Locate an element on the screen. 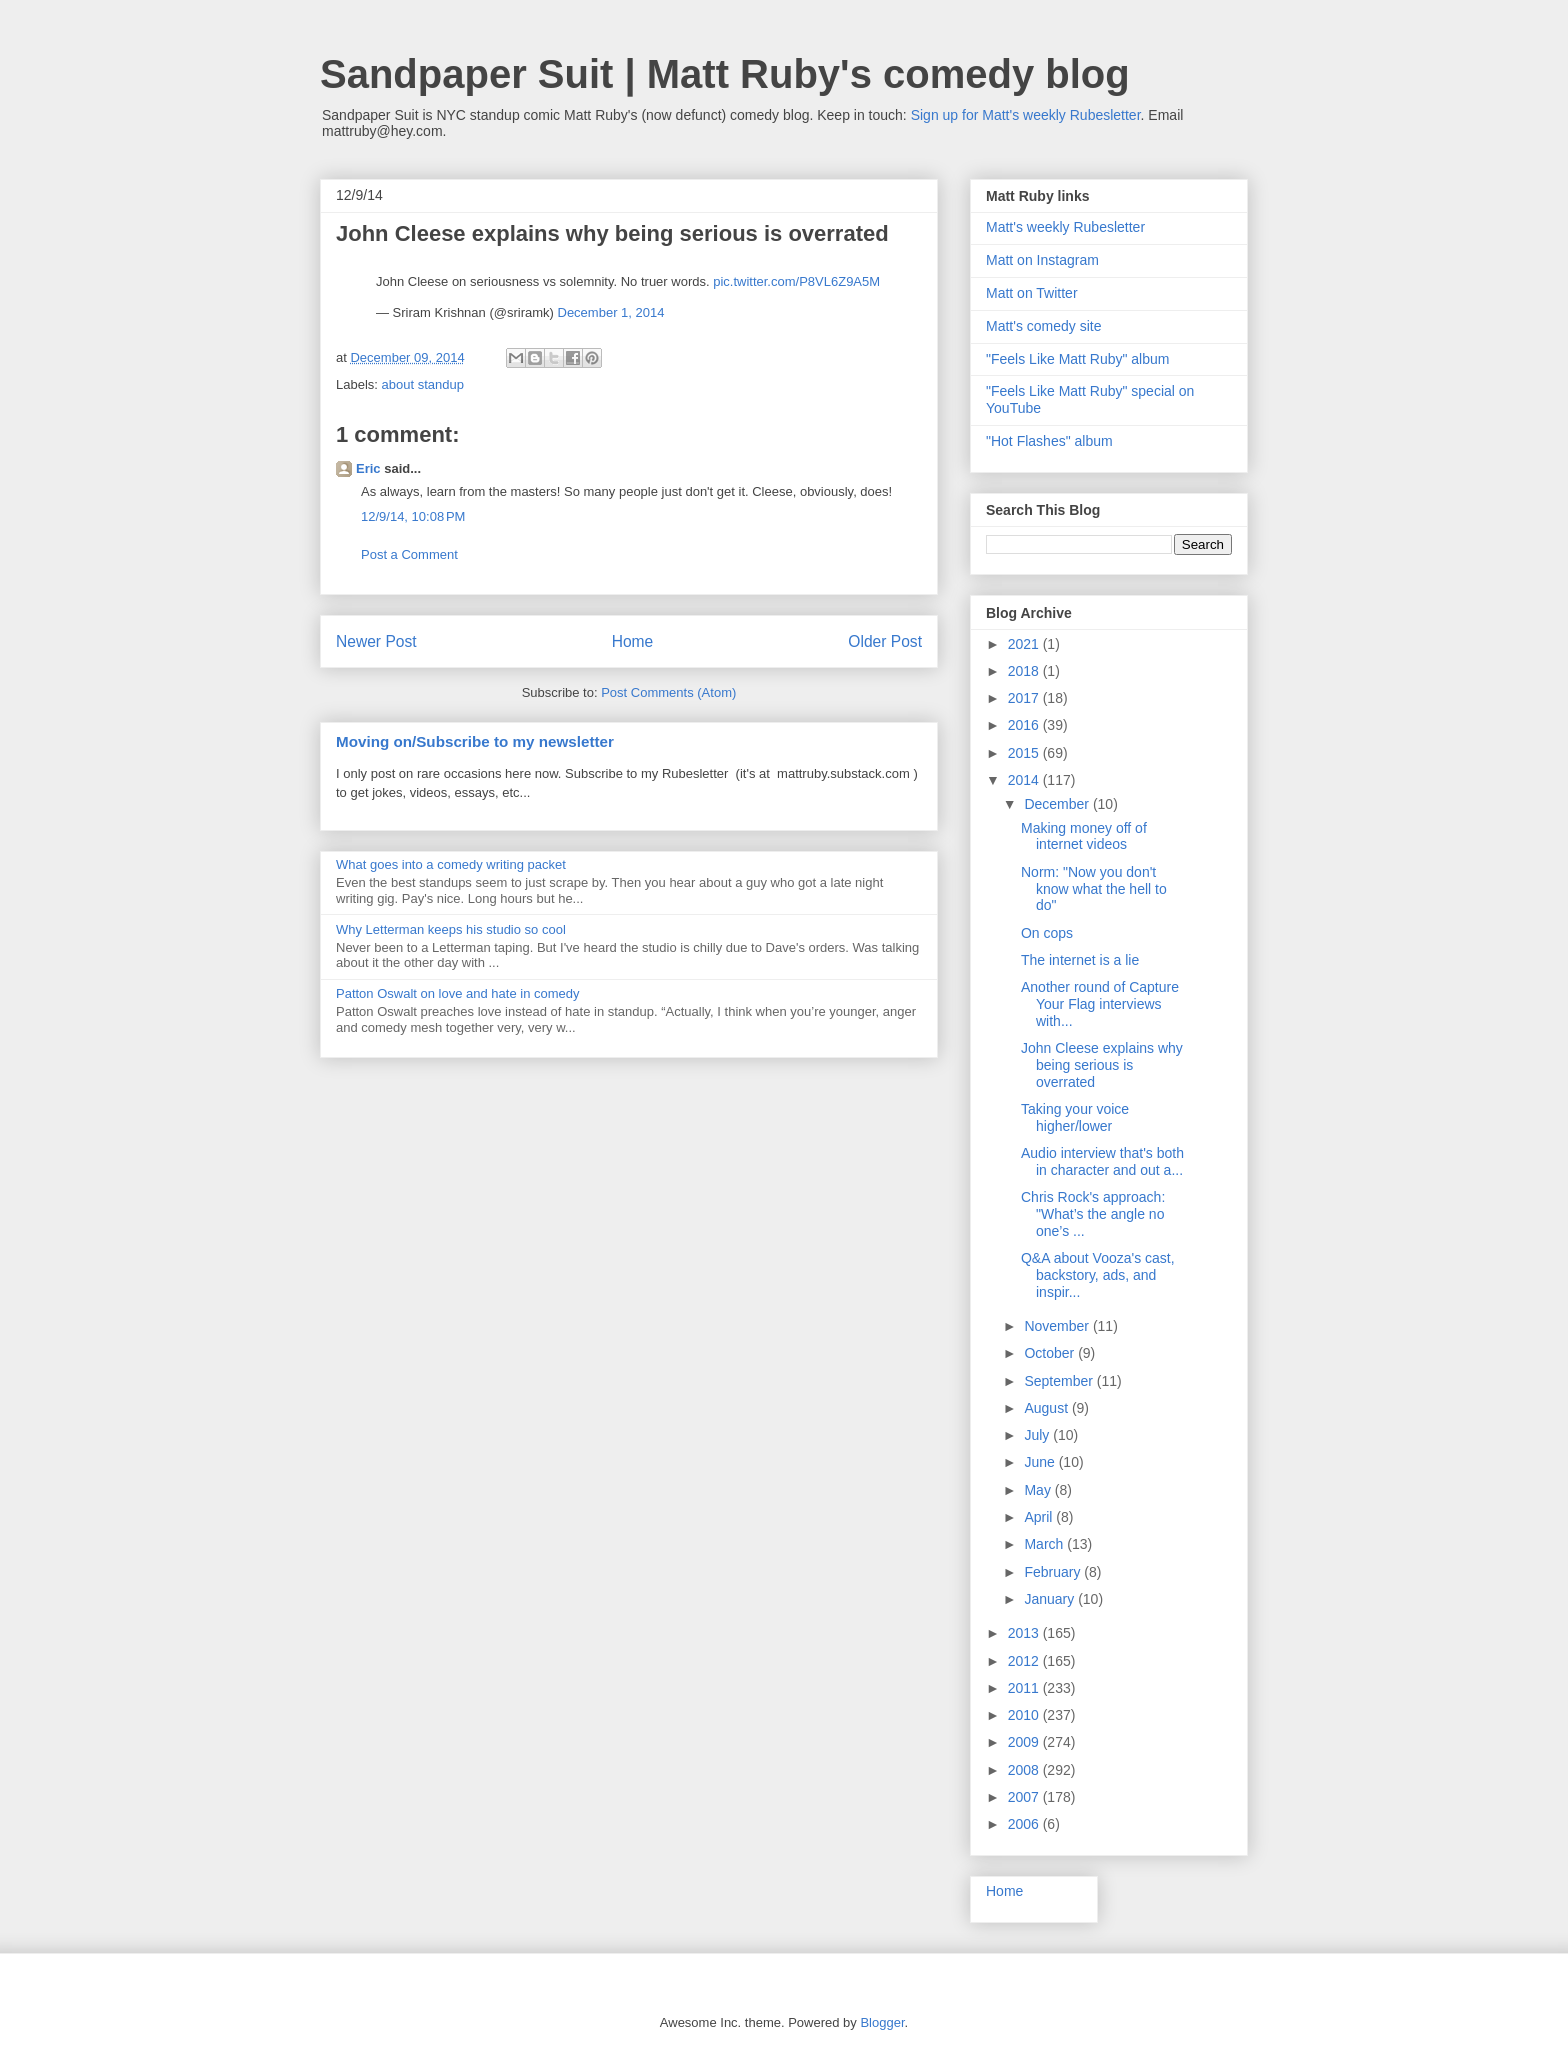 This screenshot has height=2062, width=1568. pic.twitter.com/P8VL6Z9A5M is located at coordinates (796, 281).